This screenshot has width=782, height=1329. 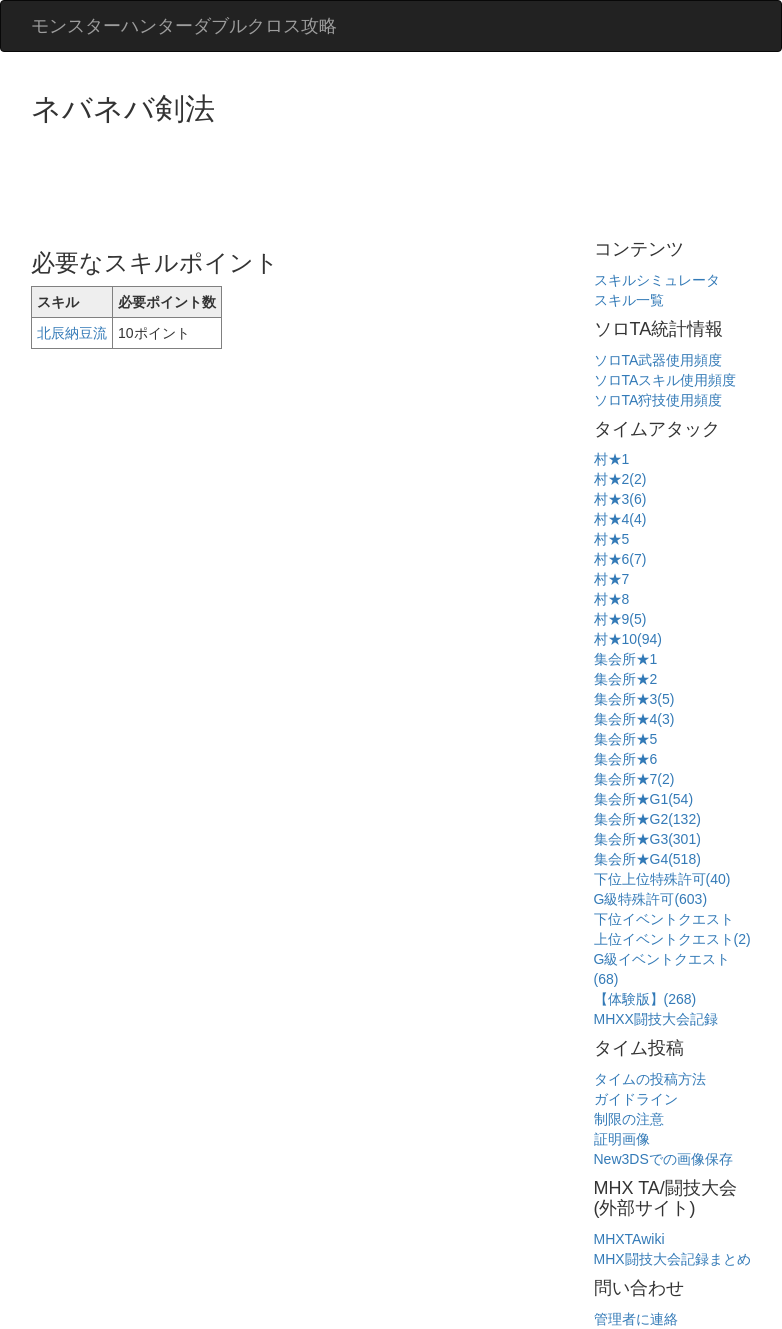 What do you see at coordinates (636, 1099) in the screenshot?
I see `ガイドライン` at bounding box center [636, 1099].